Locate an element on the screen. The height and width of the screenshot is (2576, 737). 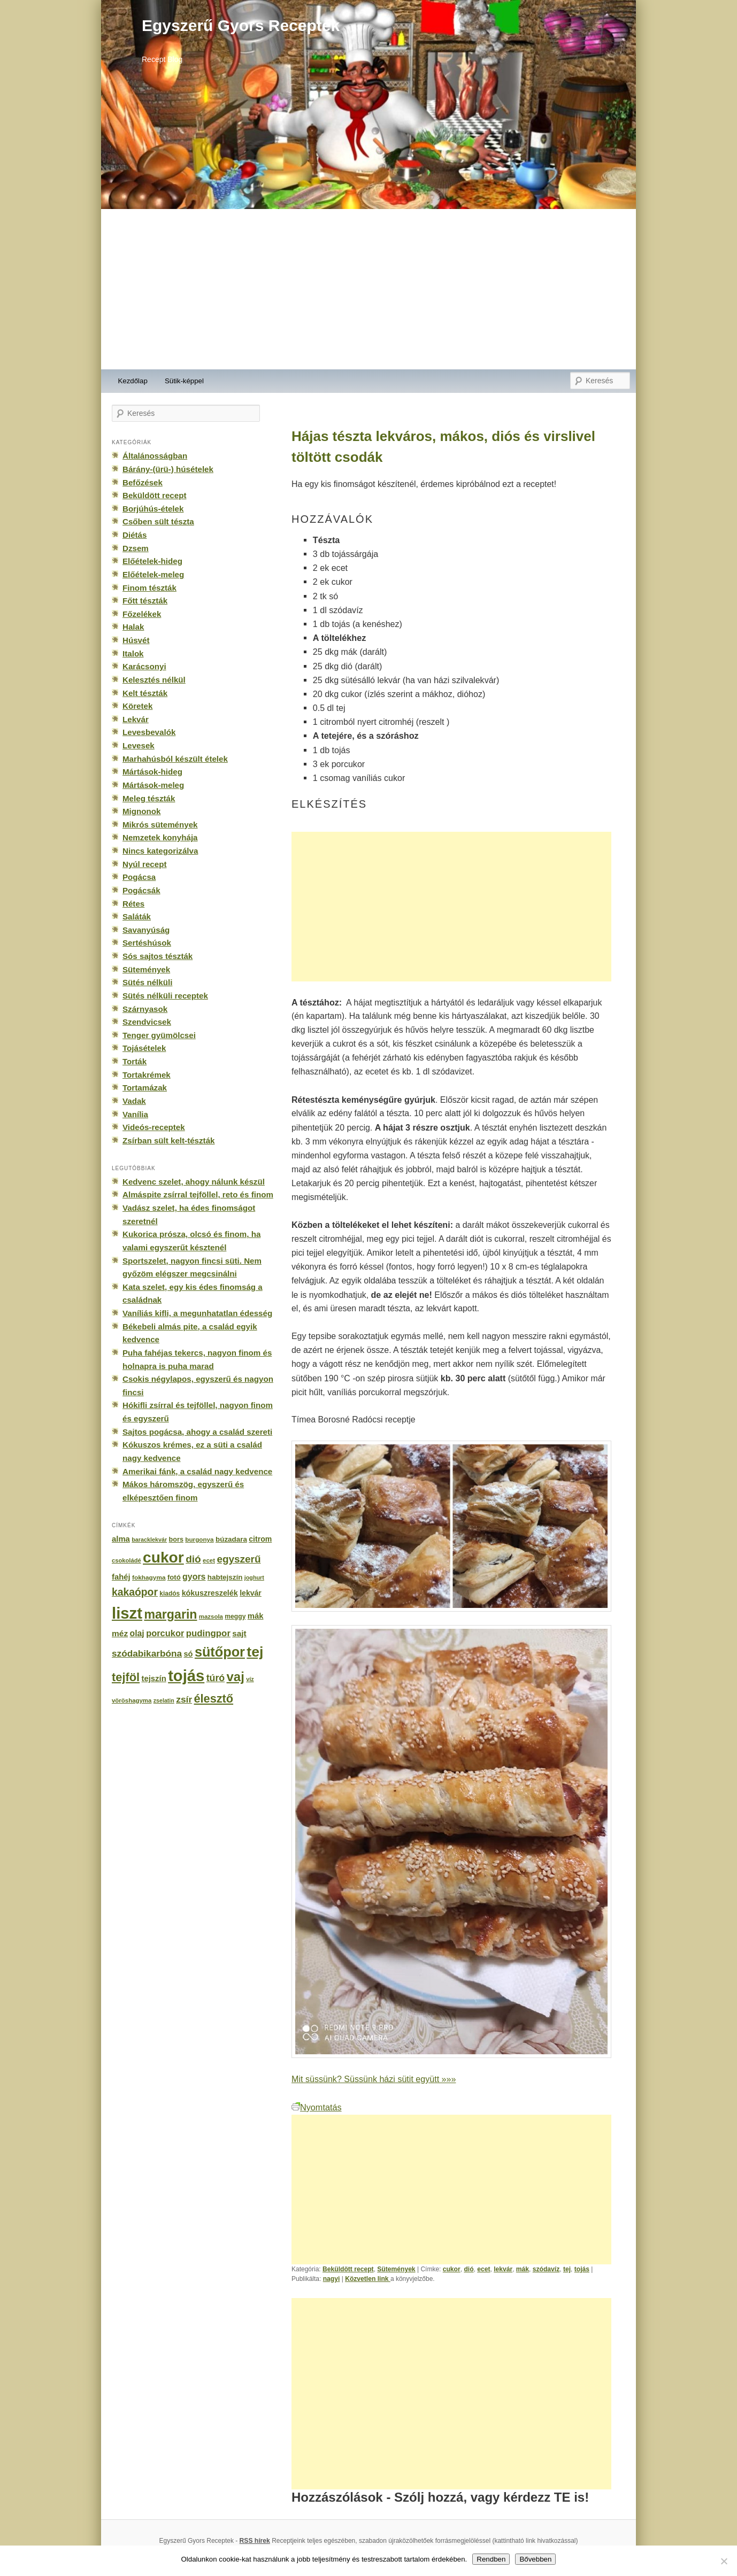
Bővebben is located at coordinates (535, 2559).